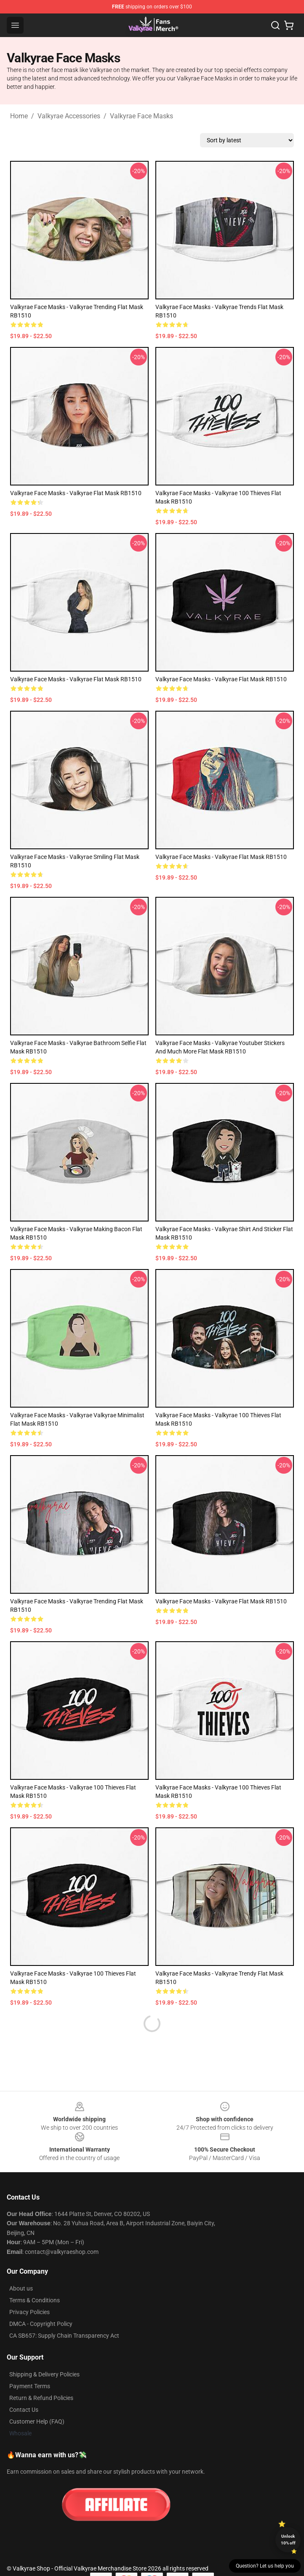 This screenshot has height=2576, width=304. I want to click on Unlock 10% off, so click(288, 2539).